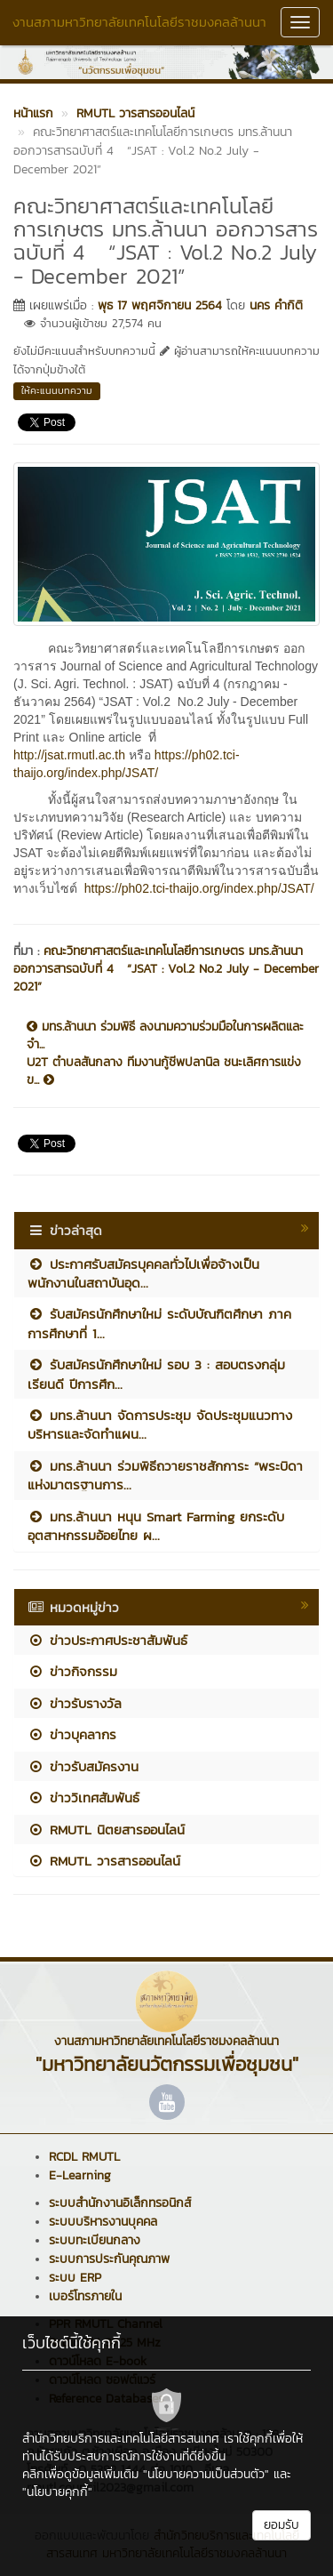  I want to click on ข่าวรับรางวัล, so click(75, 1703).